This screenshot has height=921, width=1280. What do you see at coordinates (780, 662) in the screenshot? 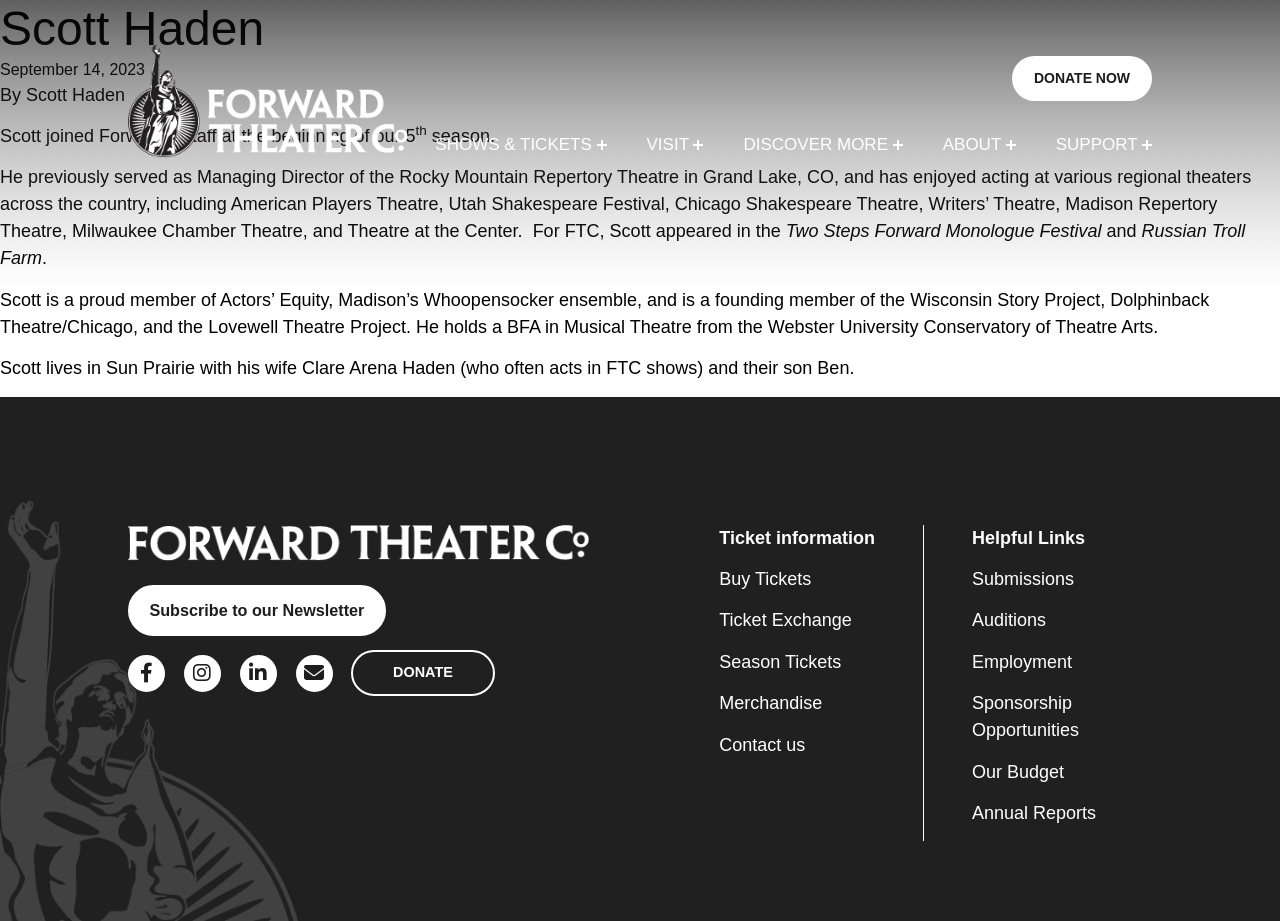
I see `Season Tickets` at bounding box center [780, 662].